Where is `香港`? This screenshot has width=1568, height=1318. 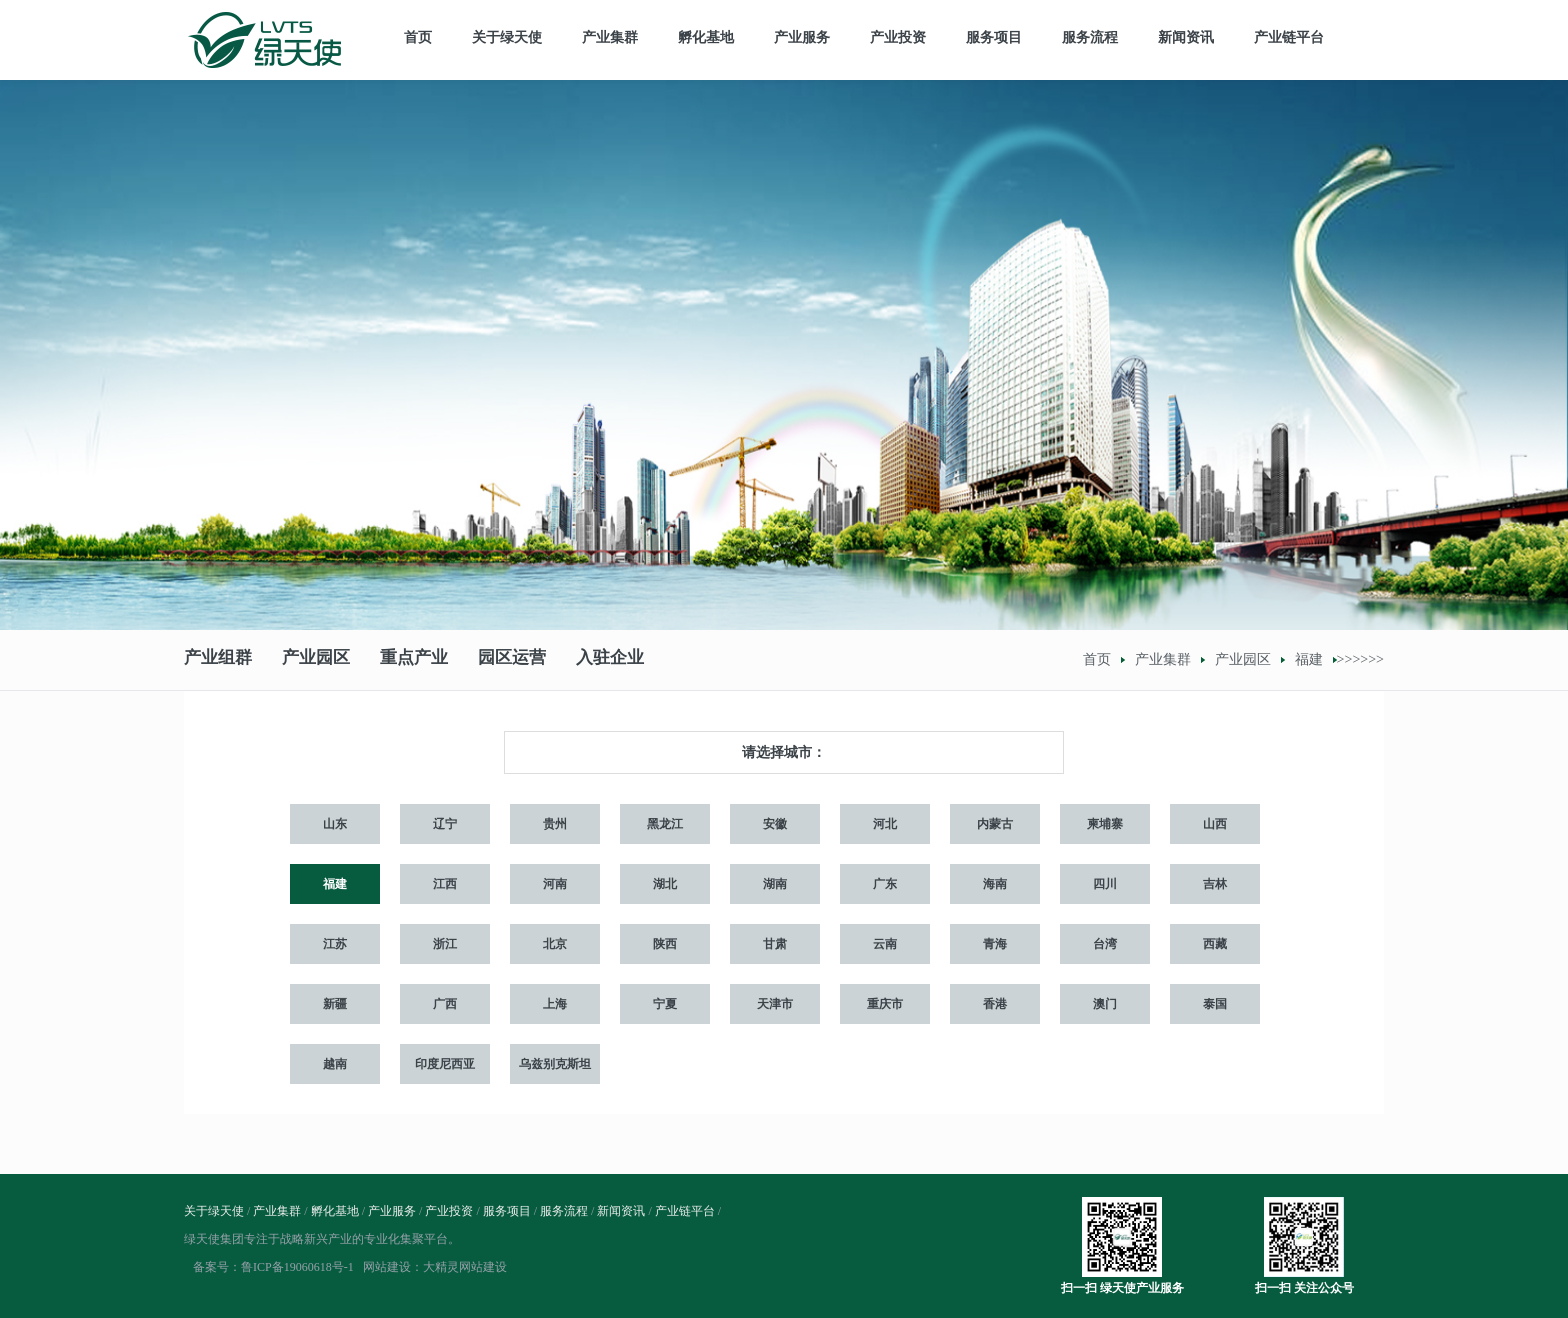 香港 is located at coordinates (995, 1004).